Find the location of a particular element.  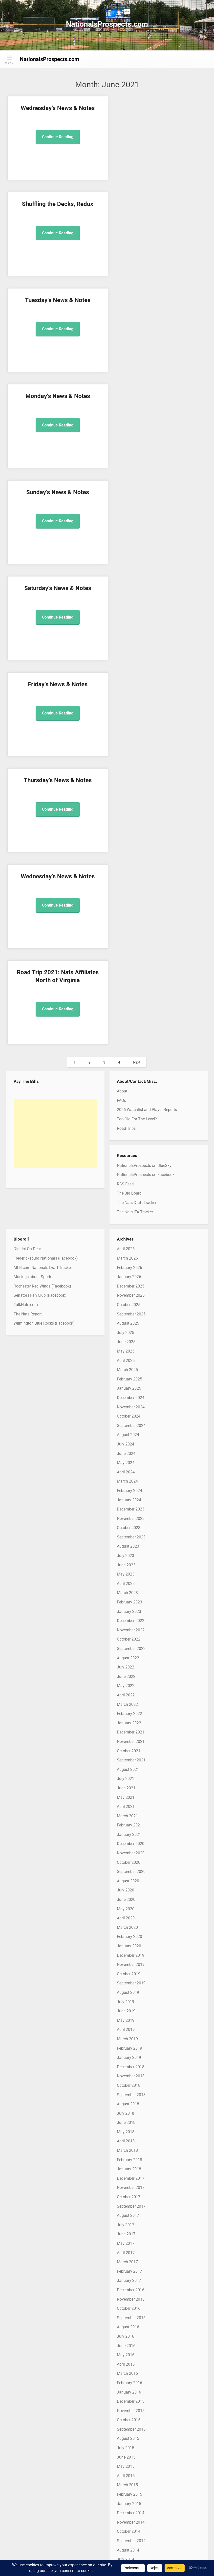

Too Old For The Level? is located at coordinates (137, 638).